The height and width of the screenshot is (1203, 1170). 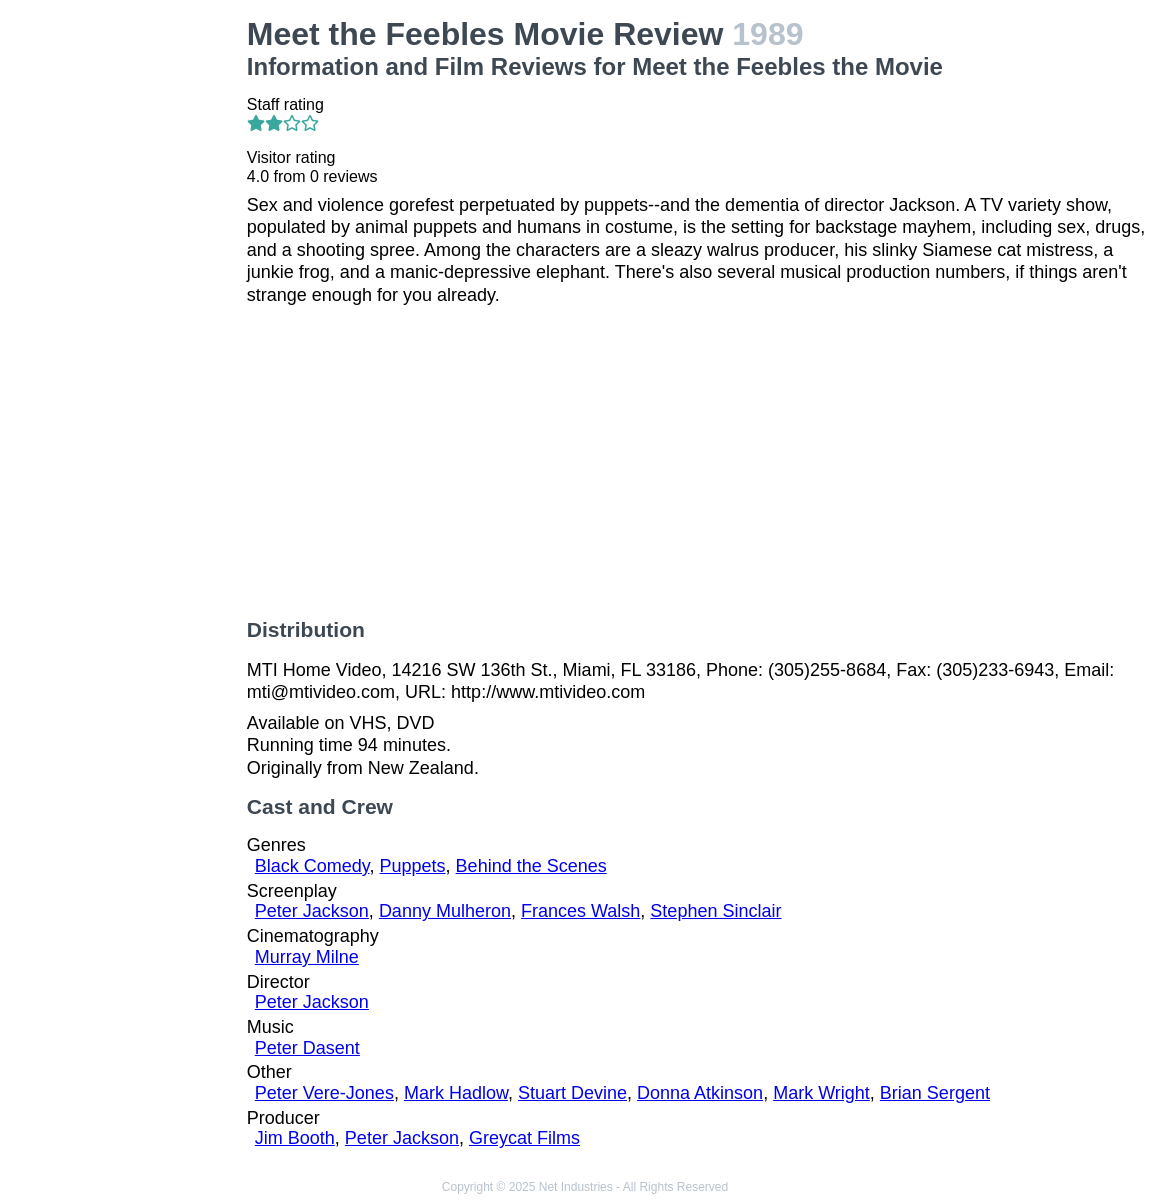 I want to click on Donna Atkinson, so click(x=700, y=1093).